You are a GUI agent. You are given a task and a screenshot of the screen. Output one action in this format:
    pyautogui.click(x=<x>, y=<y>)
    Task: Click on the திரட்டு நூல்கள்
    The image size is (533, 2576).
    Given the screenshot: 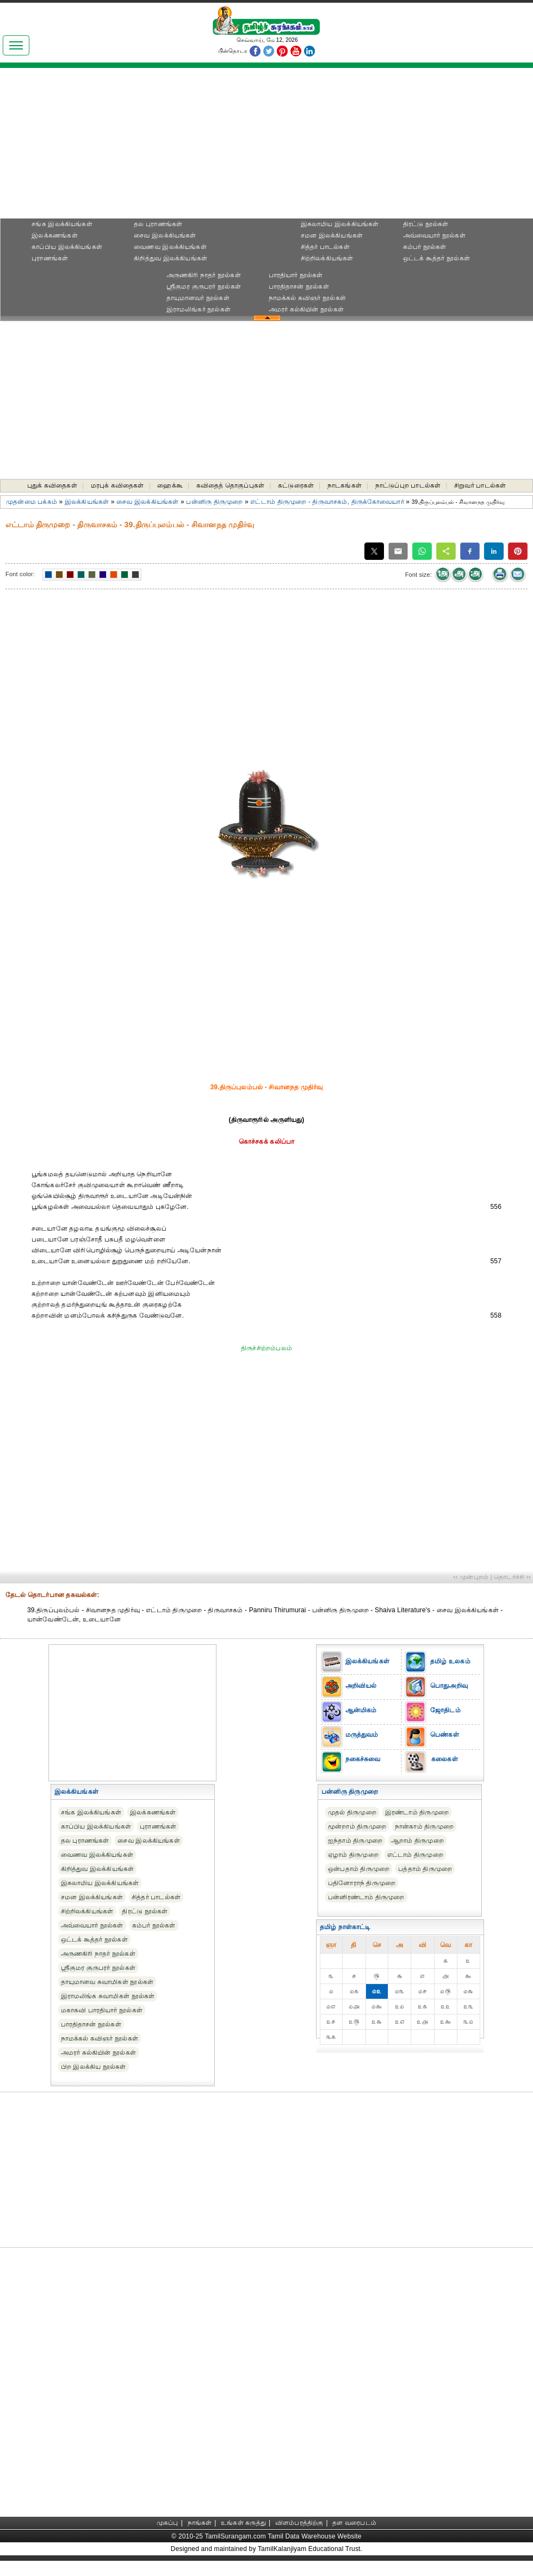 What is the action you would take?
    pyautogui.click(x=426, y=224)
    